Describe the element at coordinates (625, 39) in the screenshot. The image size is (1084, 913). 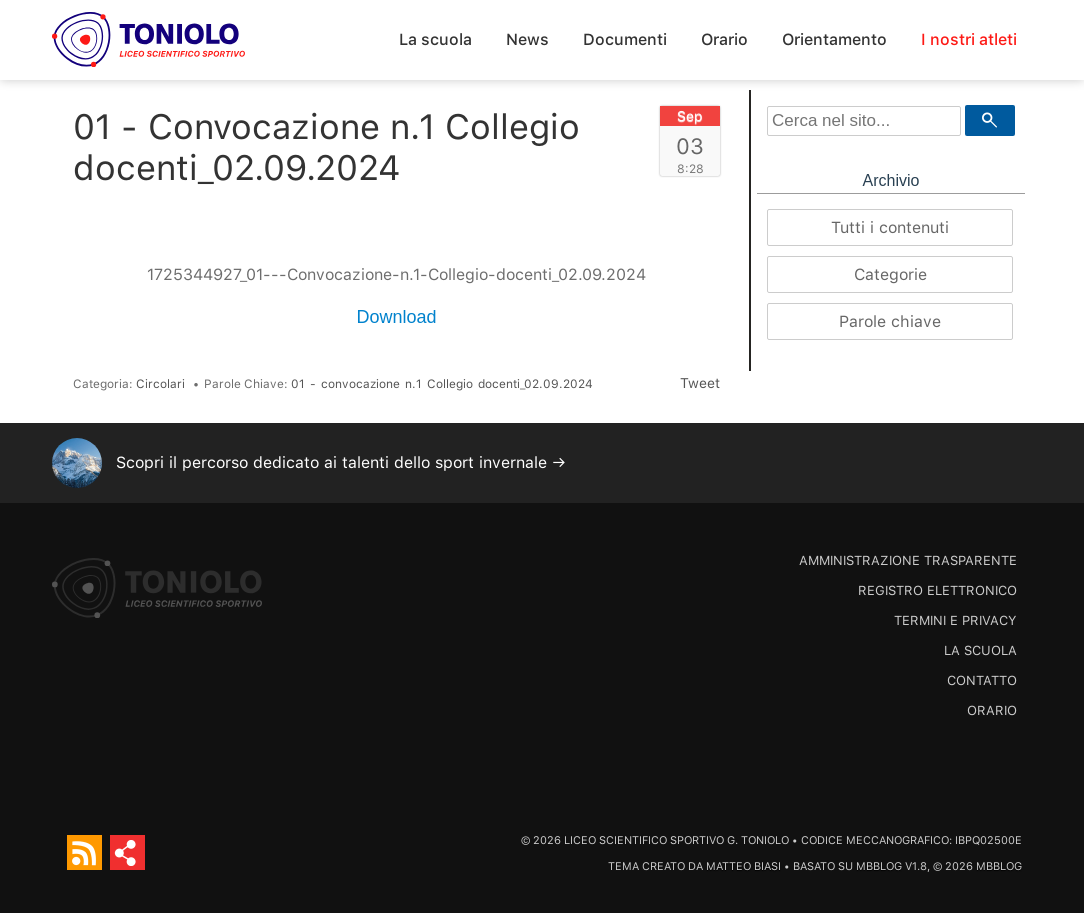
I see `Documenti` at that location.